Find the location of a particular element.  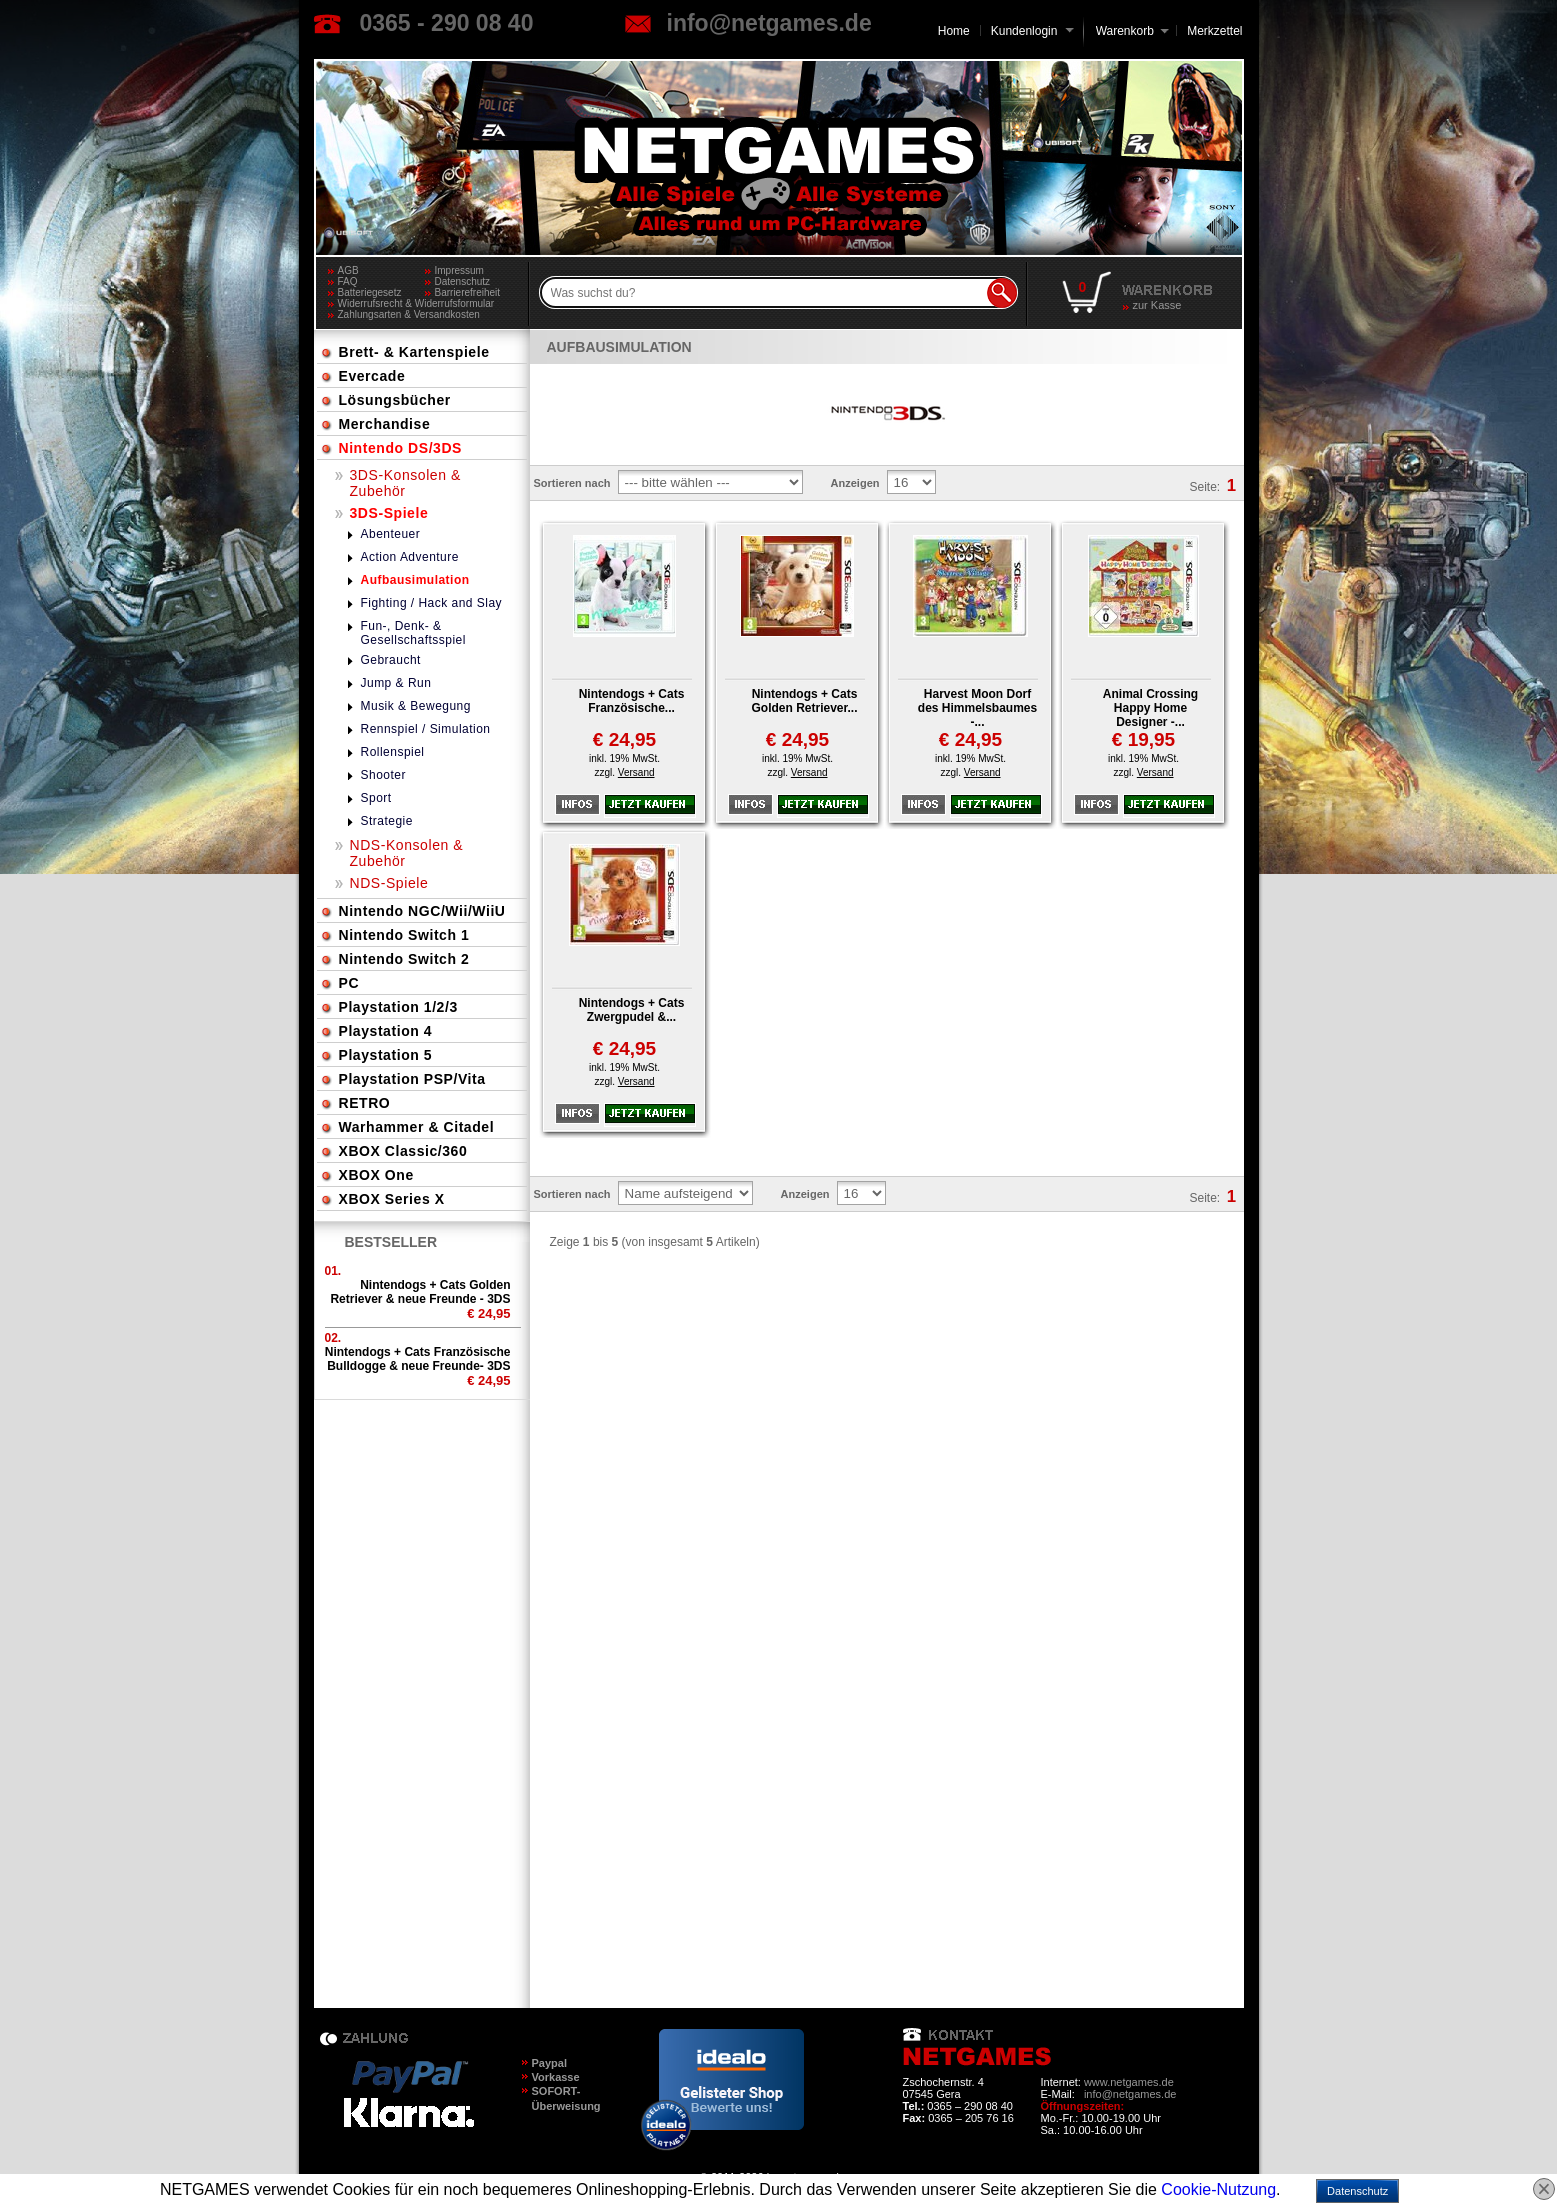

Nintendogs + Cats Zwergpudel &... is located at coordinates (632, 1010).